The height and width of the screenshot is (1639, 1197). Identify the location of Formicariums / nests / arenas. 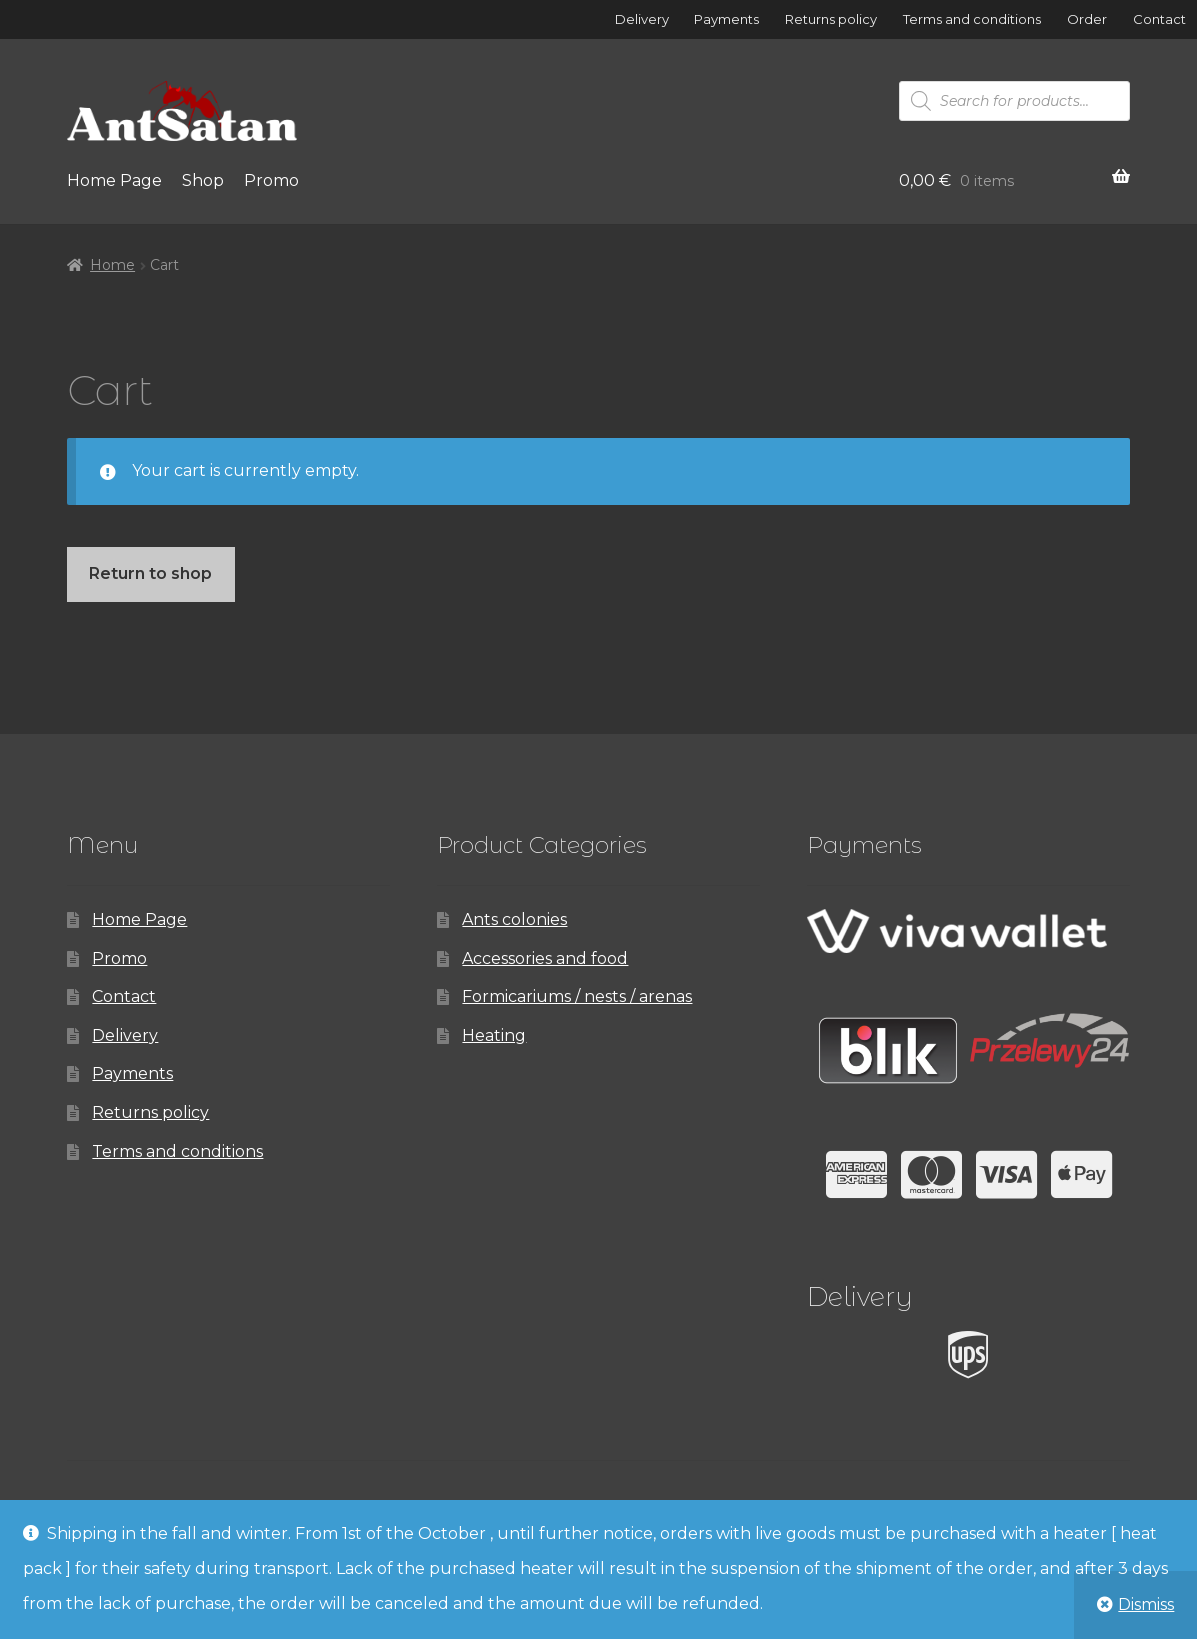
(577, 996).